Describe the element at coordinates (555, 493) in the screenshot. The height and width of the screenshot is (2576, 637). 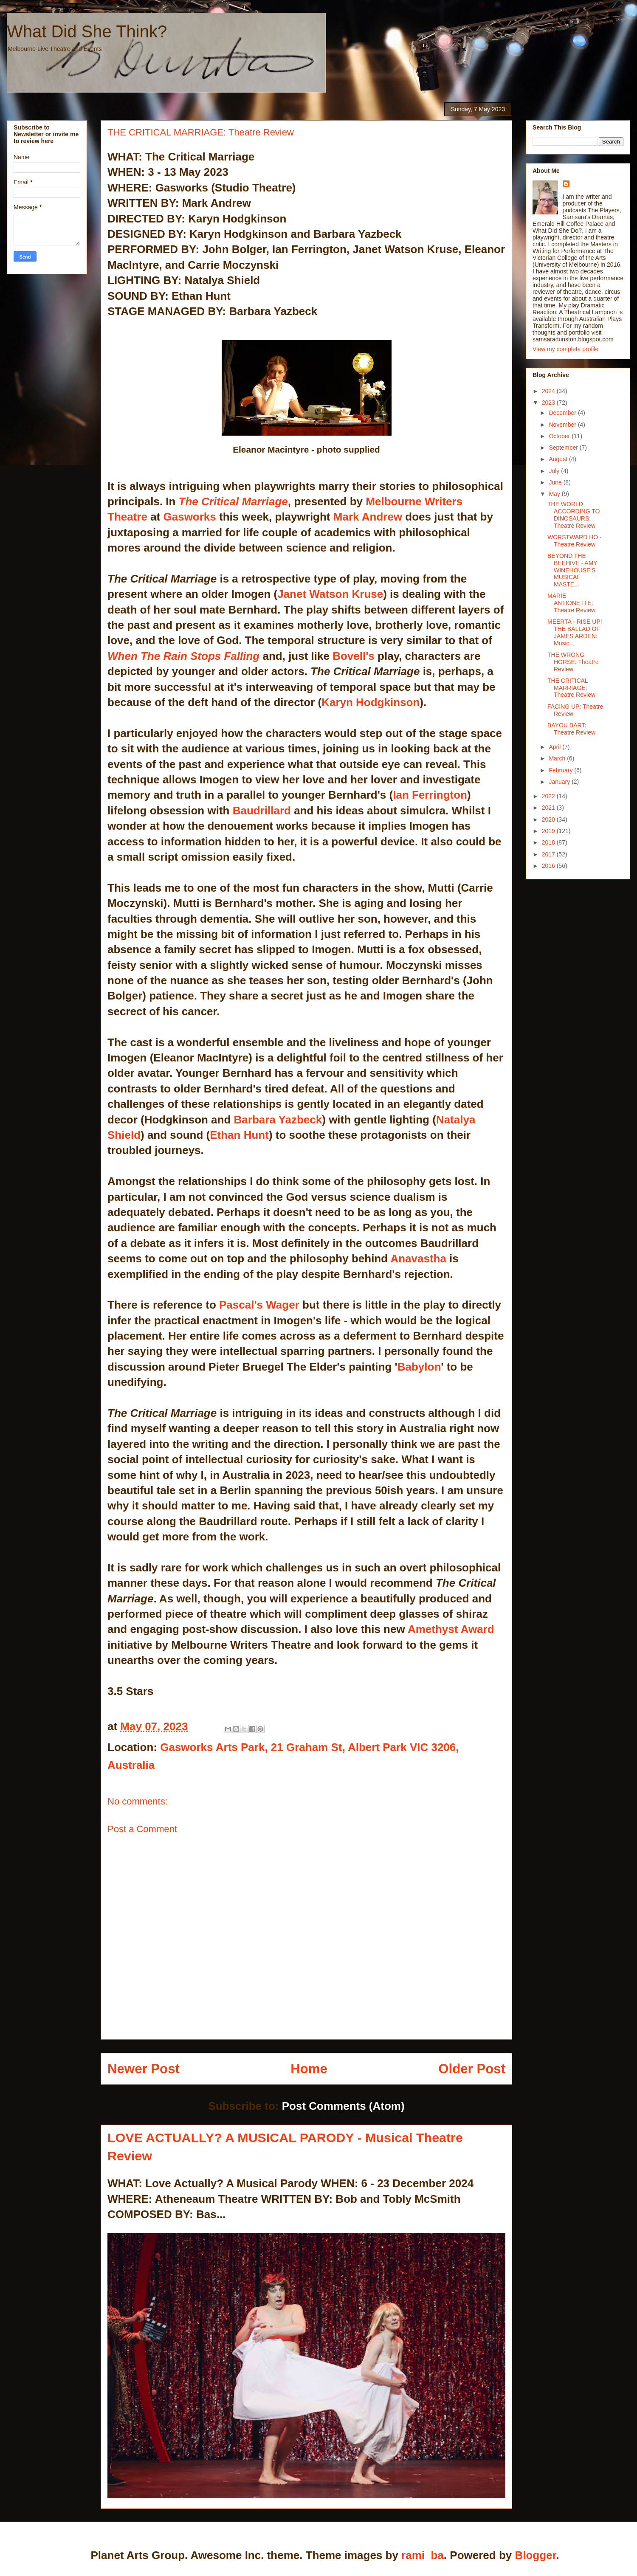
I see `May` at that location.